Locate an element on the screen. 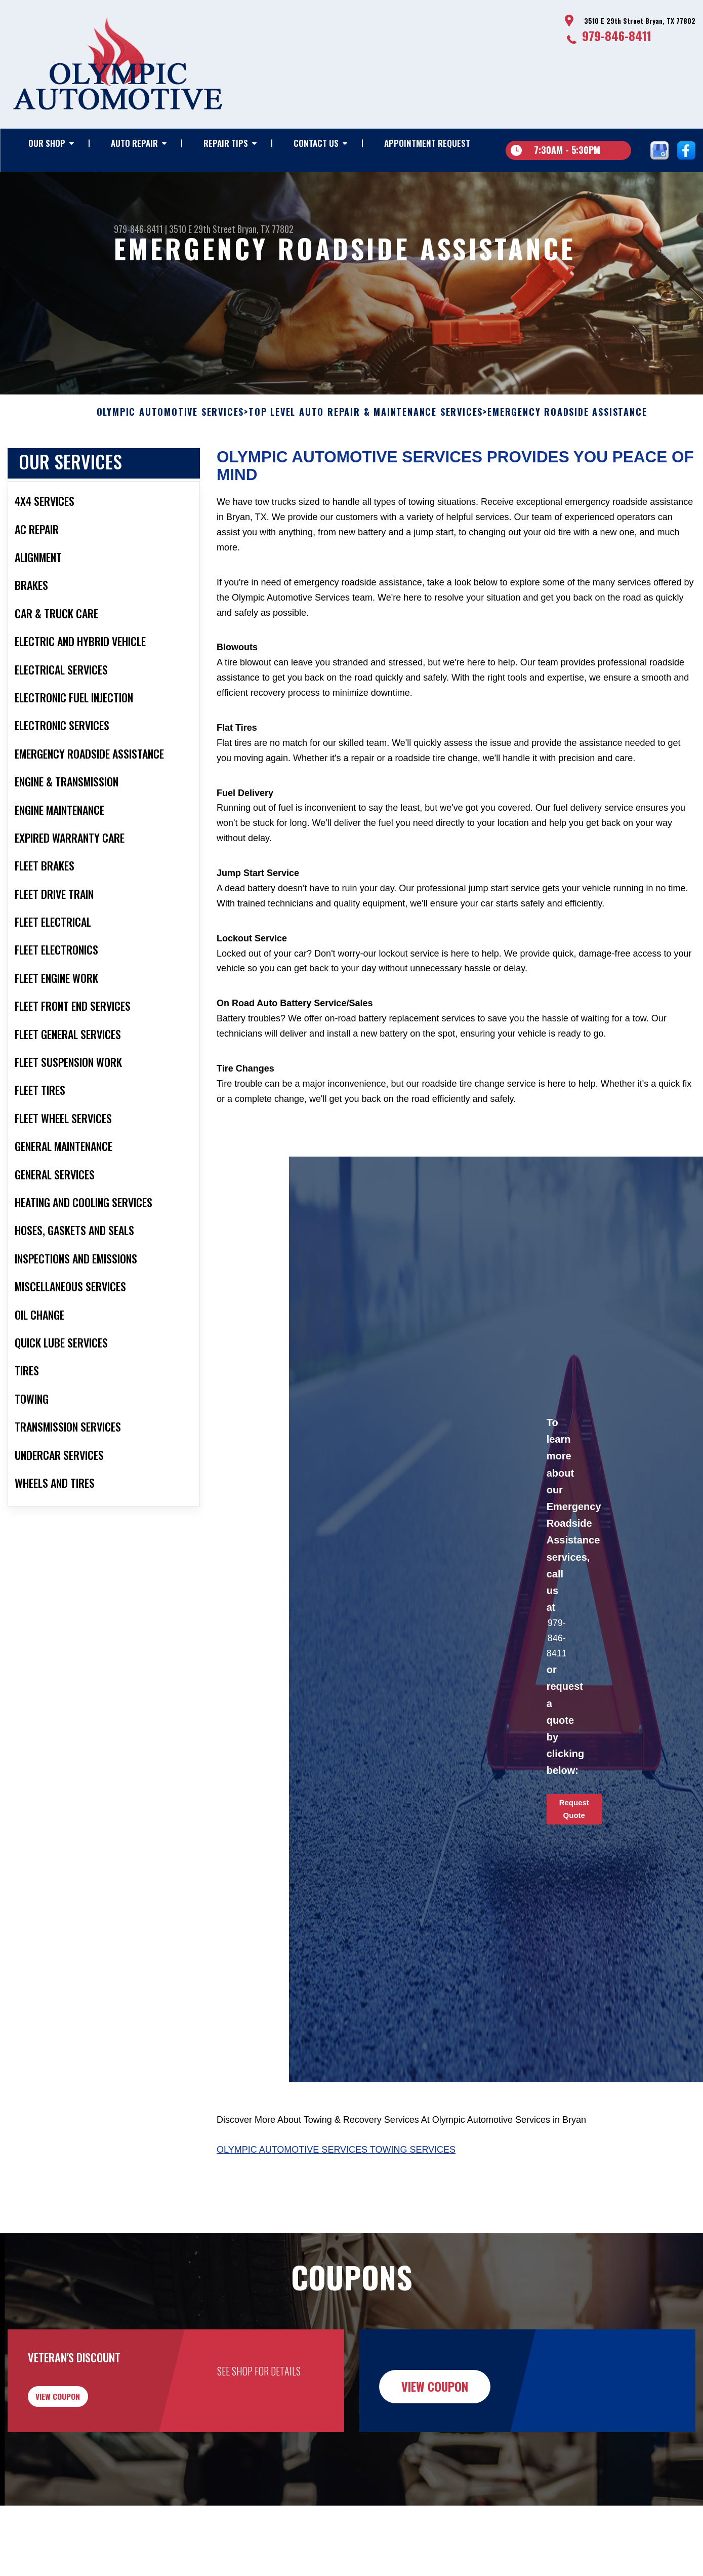 The height and width of the screenshot is (2576, 703). 3510 E 29th Street is located at coordinates (202, 228).